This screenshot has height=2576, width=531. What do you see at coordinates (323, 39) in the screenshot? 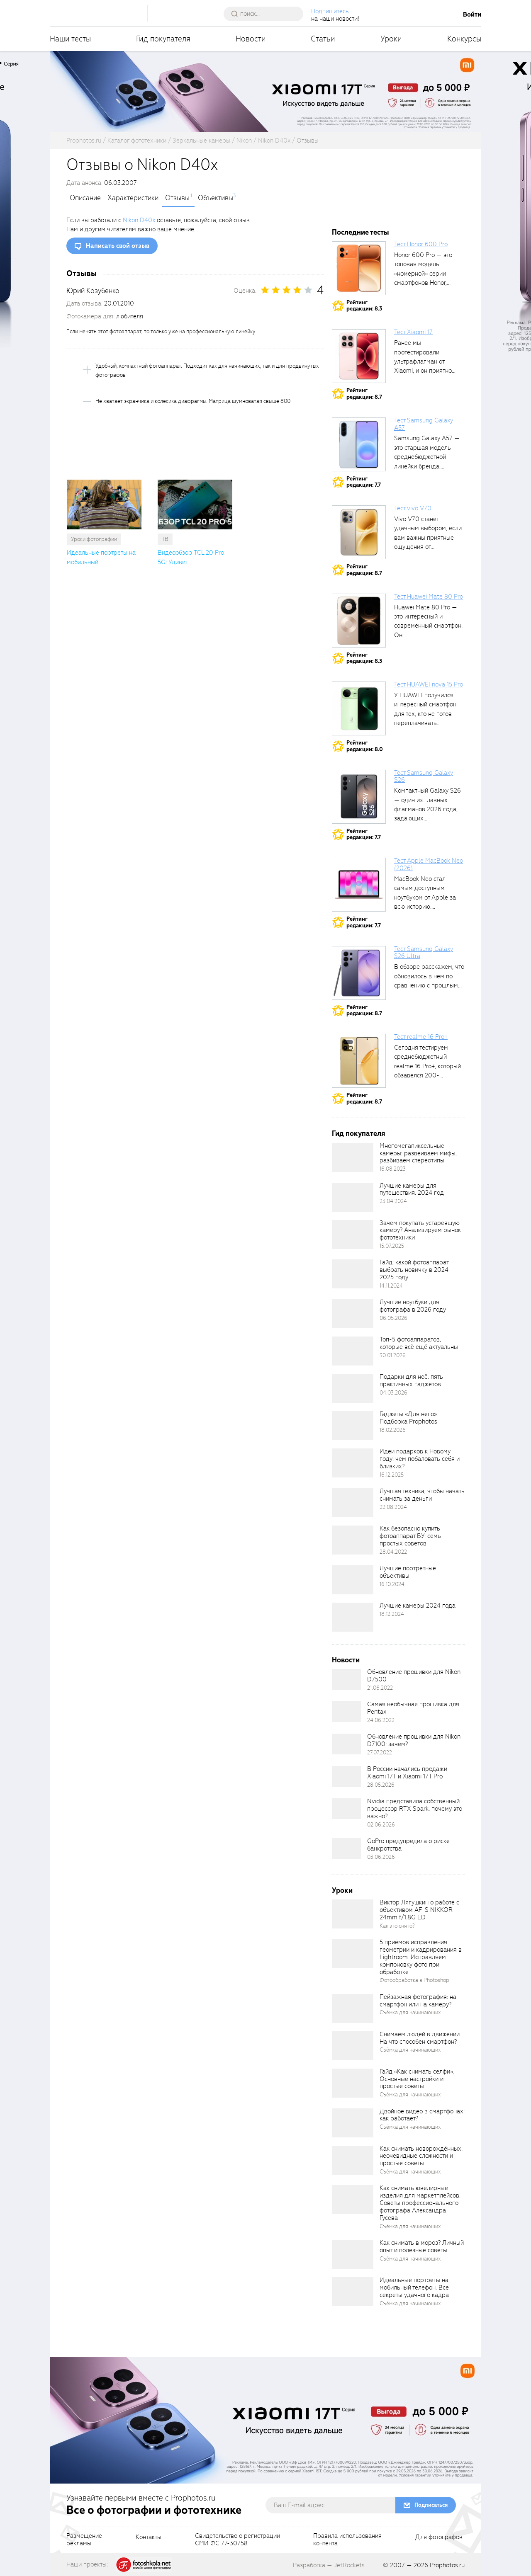
I see `Статьи` at bounding box center [323, 39].